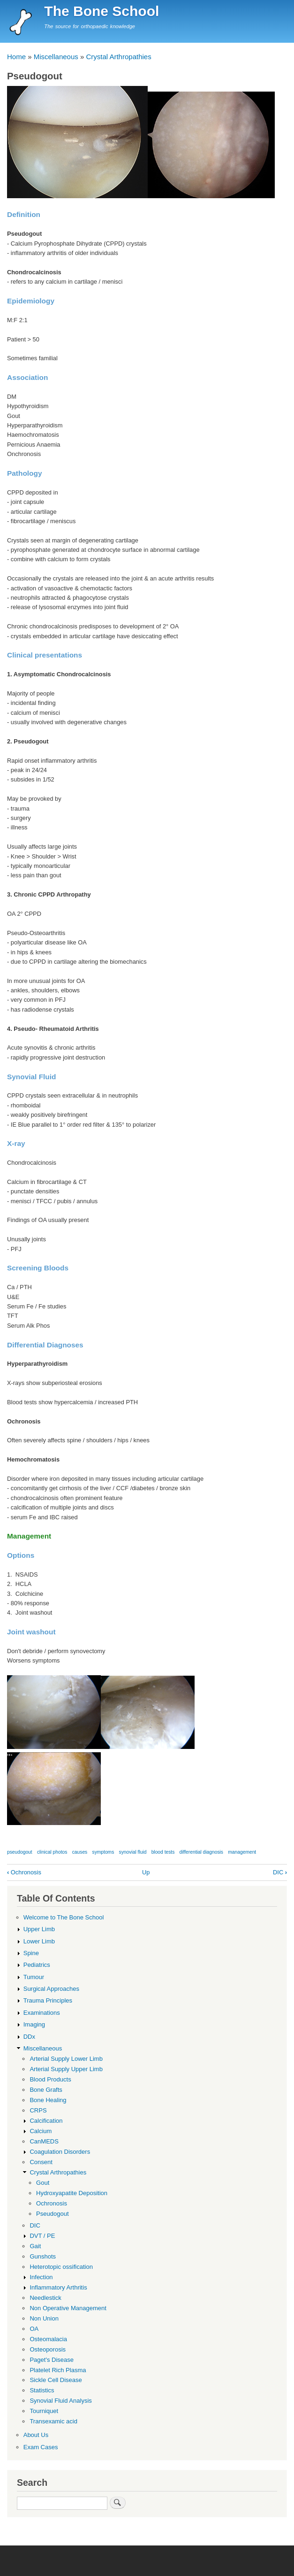 The image size is (294, 2576). I want to click on Imaging, so click(34, 2024).